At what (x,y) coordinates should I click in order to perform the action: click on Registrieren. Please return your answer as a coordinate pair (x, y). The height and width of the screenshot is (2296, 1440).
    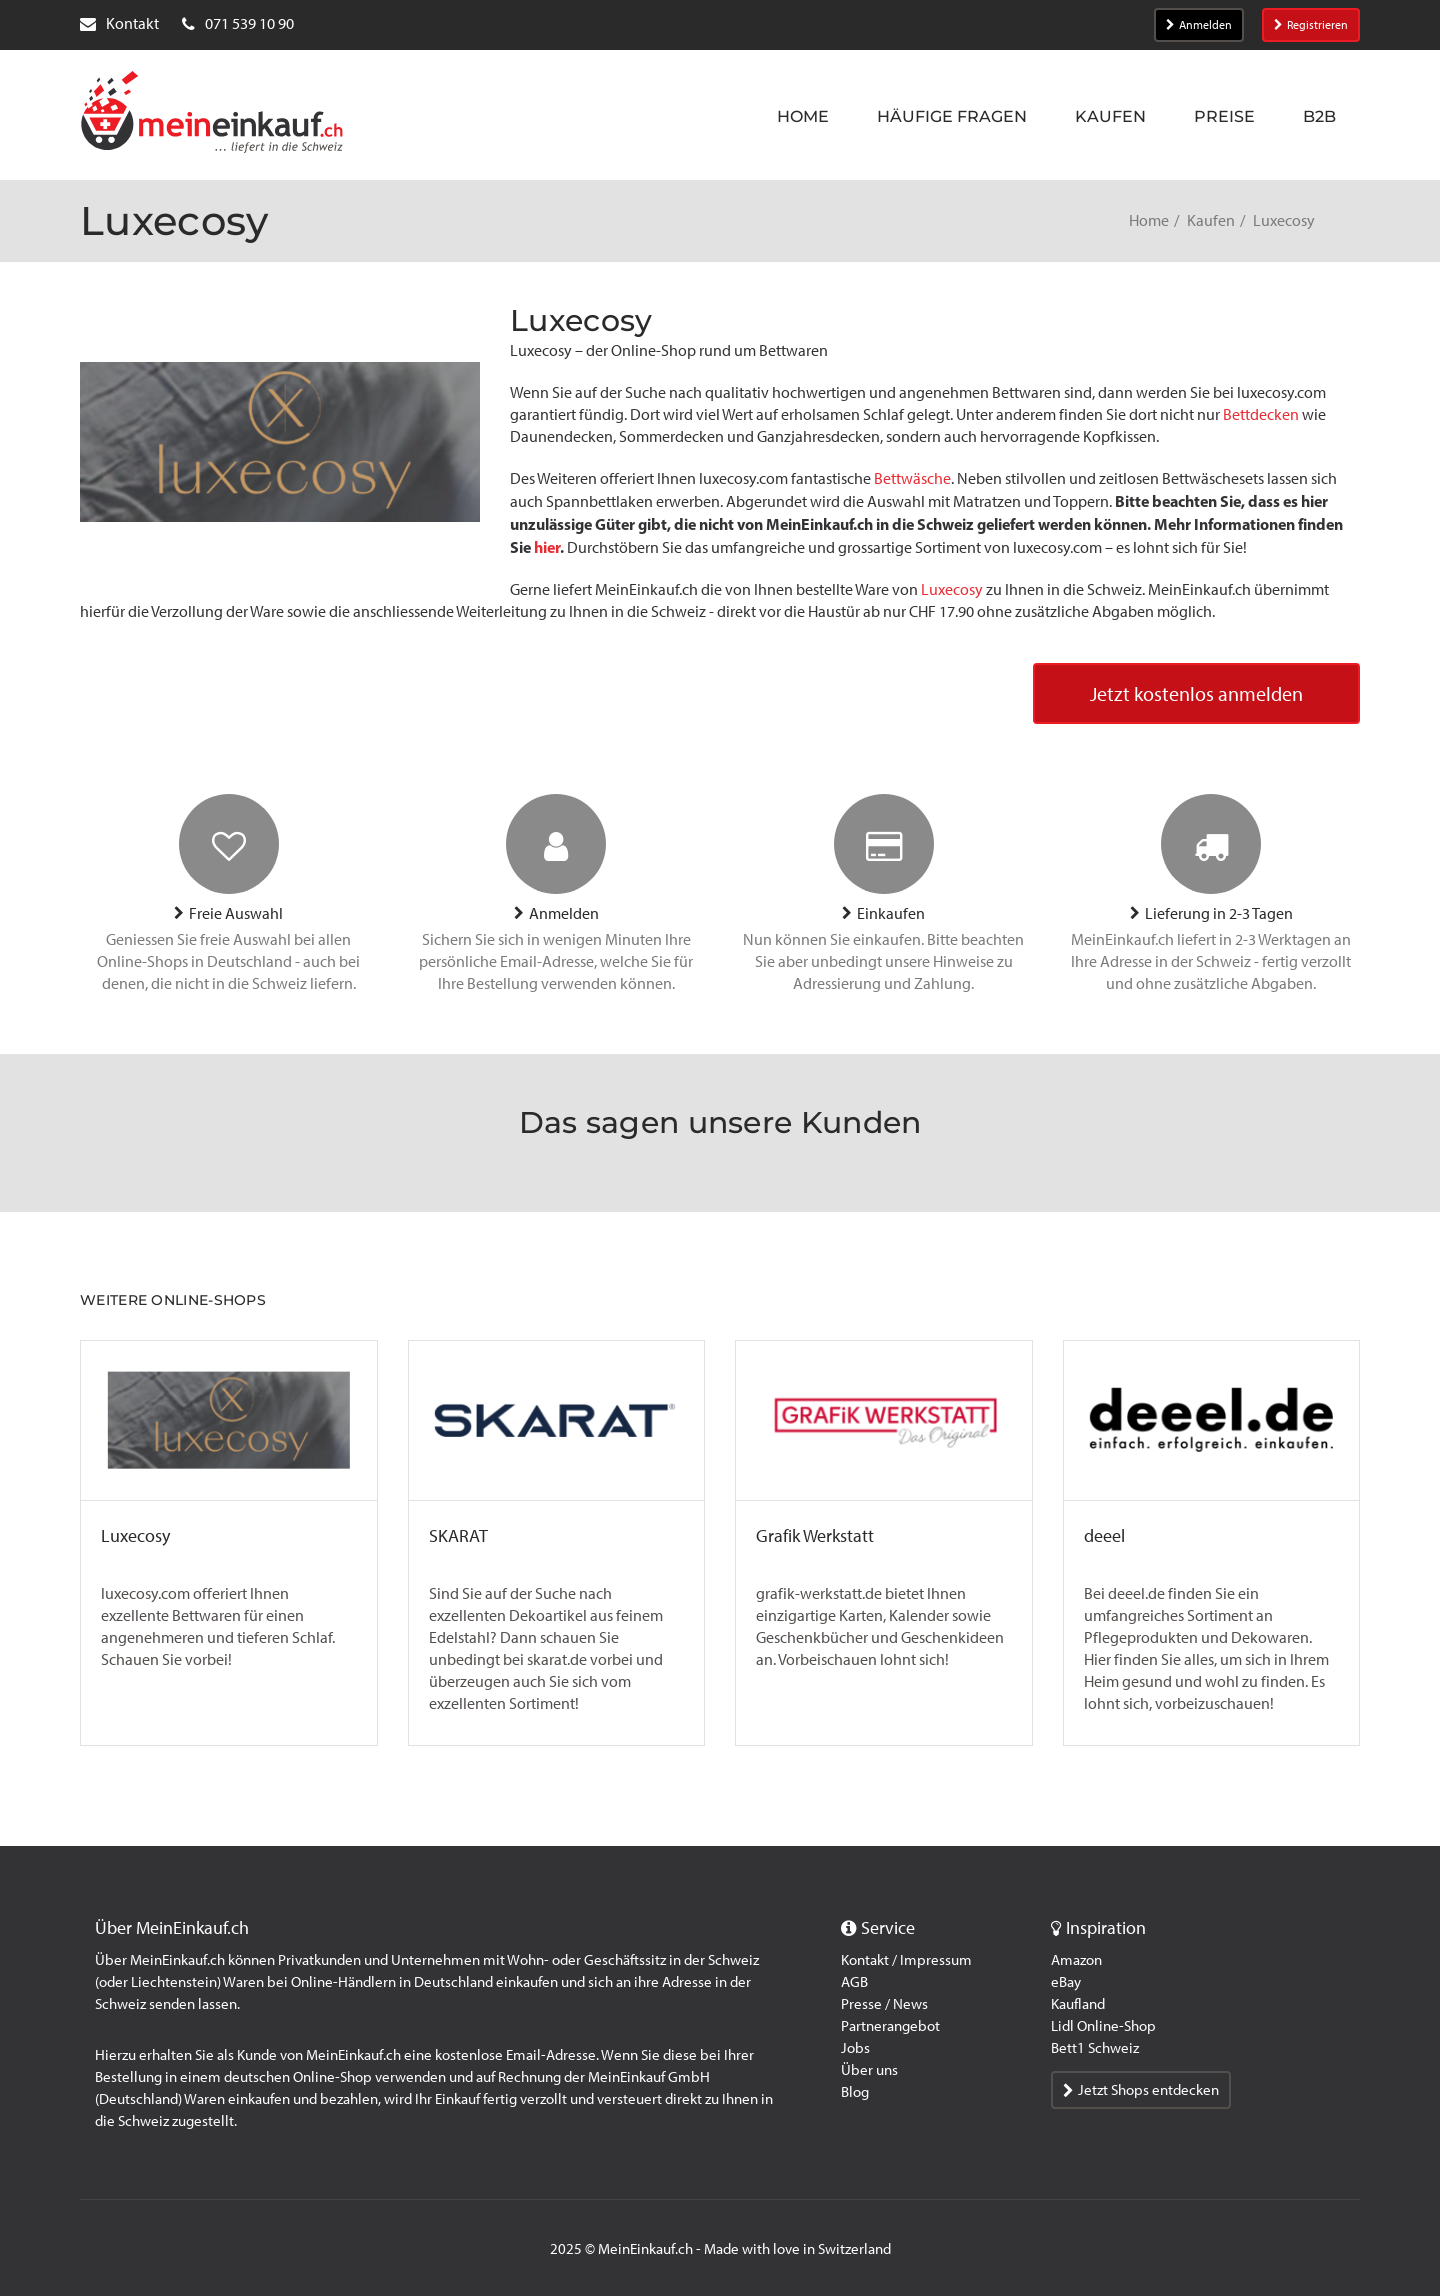
    Looking at the image, I should click on (1311, 25).